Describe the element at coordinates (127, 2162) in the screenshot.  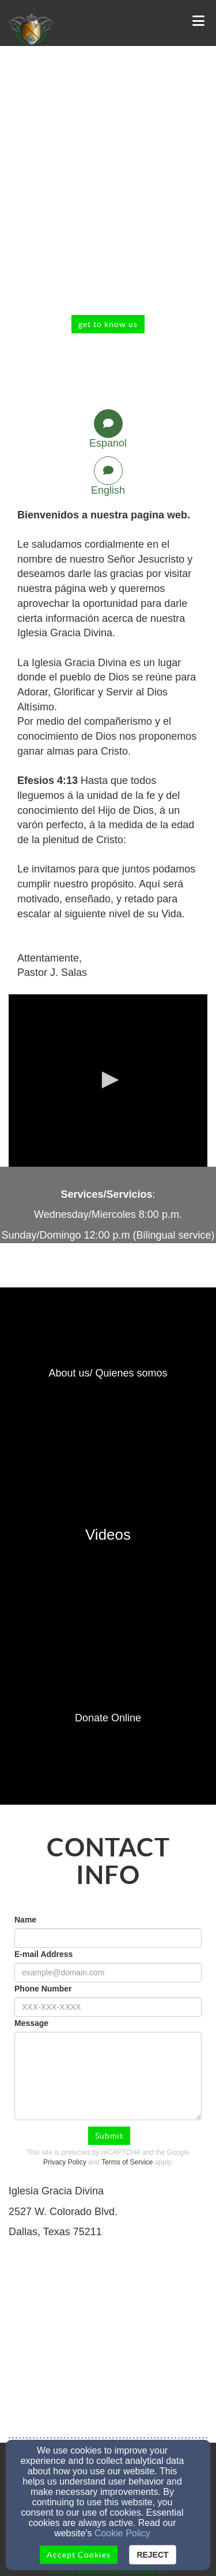
I see `Terms of Service` at that location.